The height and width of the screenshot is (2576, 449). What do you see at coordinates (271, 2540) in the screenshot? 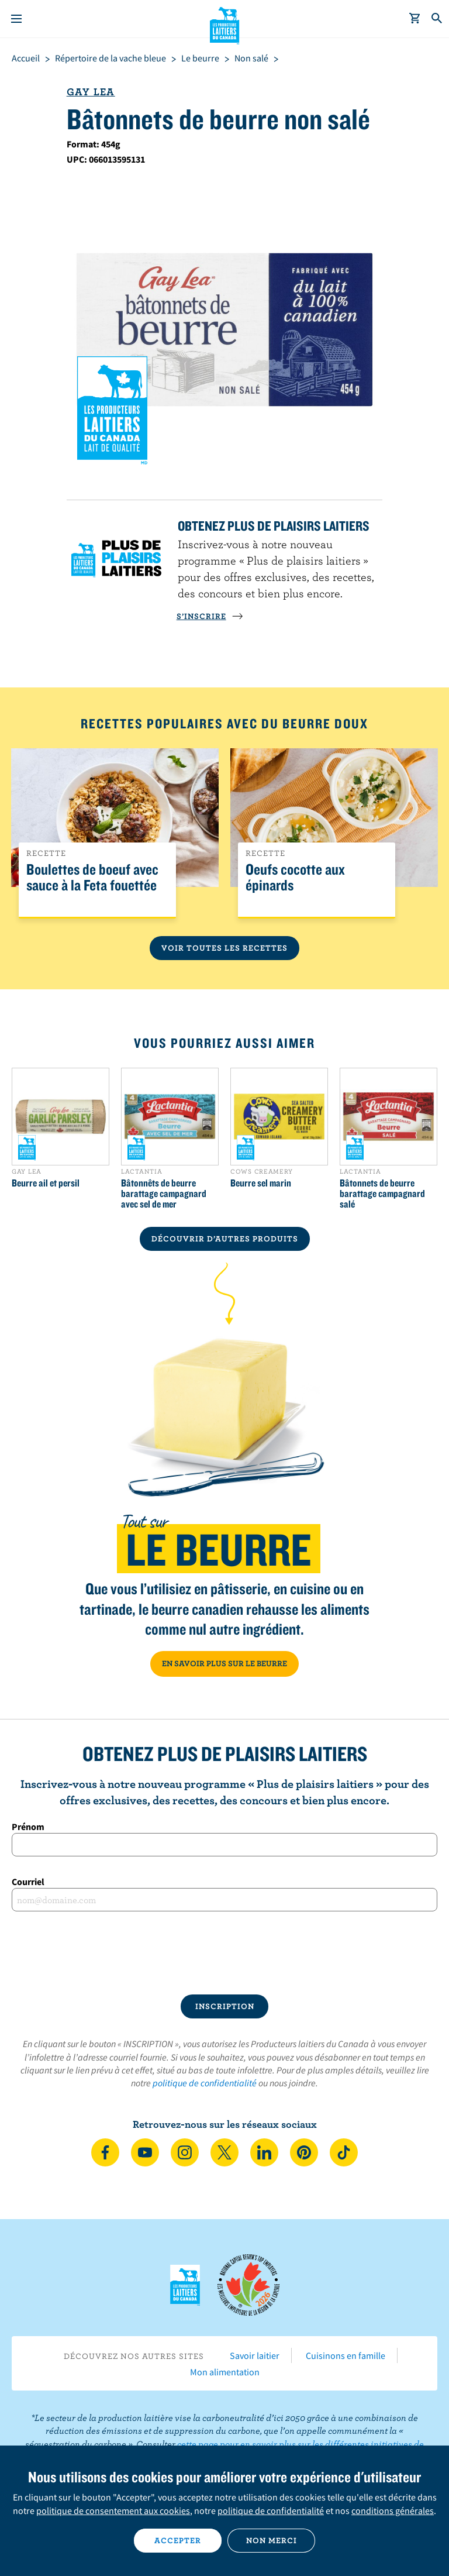
I see `Non merci` at bounding box center [271, 2540].